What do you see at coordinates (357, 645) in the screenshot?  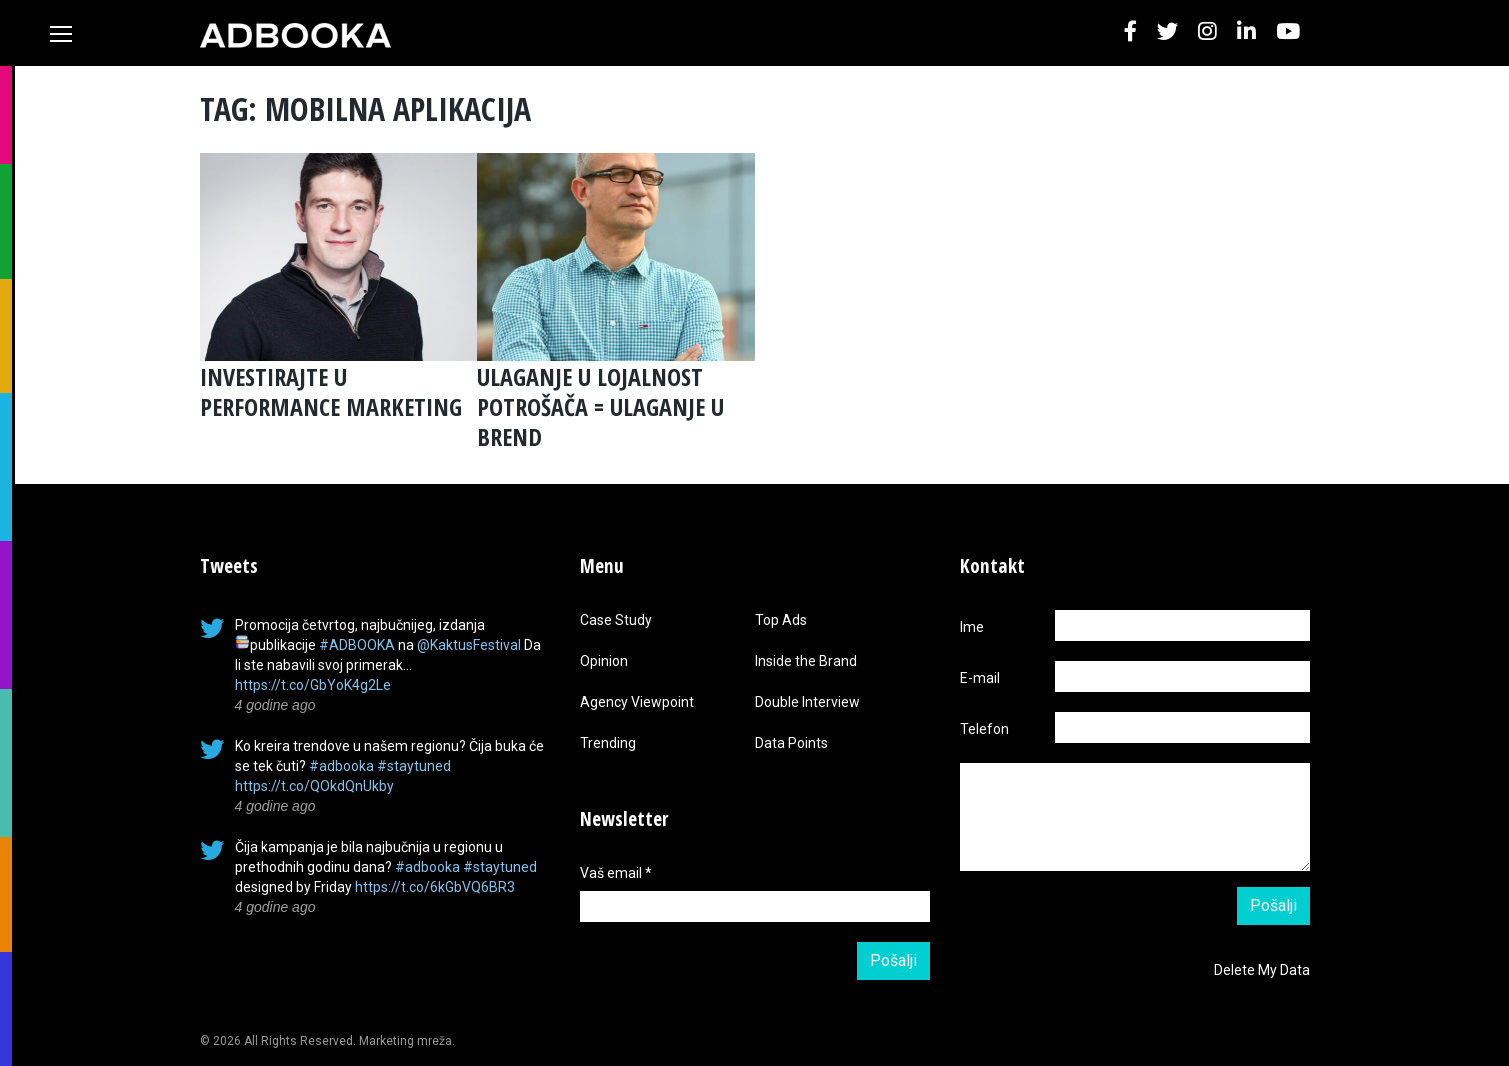 I see `#ADBOOKA` at bounding box center [357, 645].